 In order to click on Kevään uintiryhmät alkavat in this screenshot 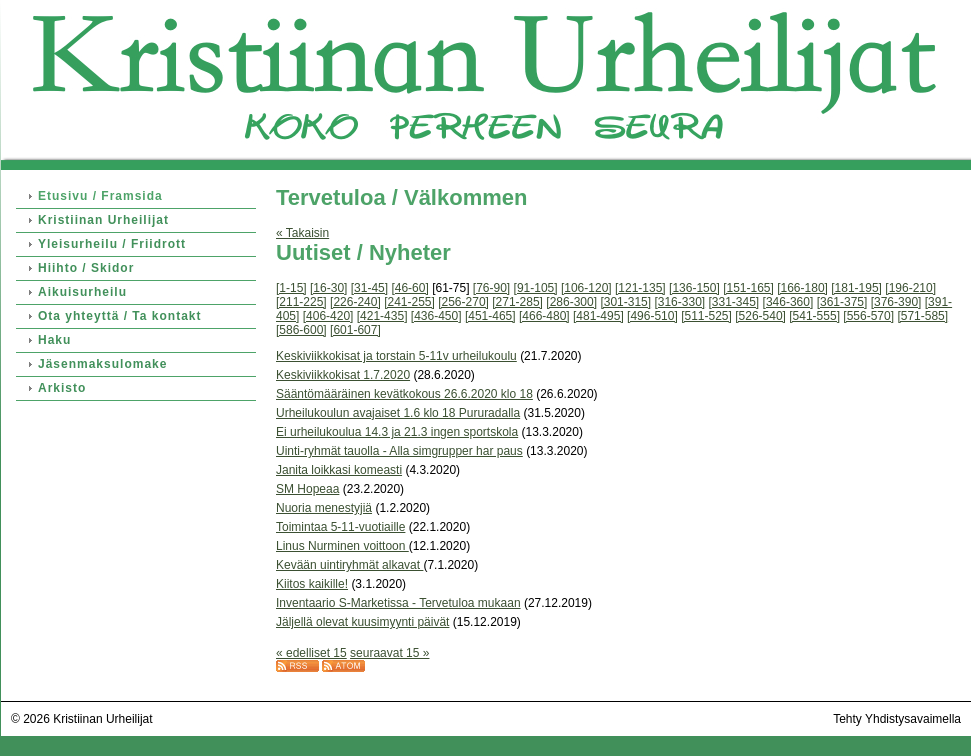, I will do `click(349, 565)`.